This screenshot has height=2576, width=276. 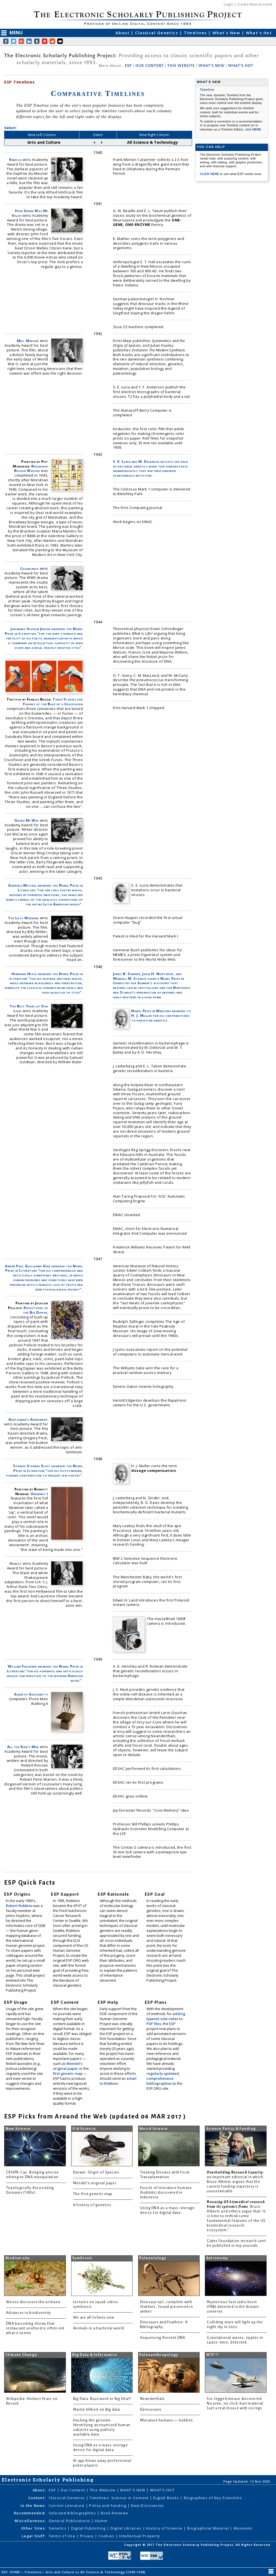 I want to click on Current Literature, so click(x=67, y=2505).